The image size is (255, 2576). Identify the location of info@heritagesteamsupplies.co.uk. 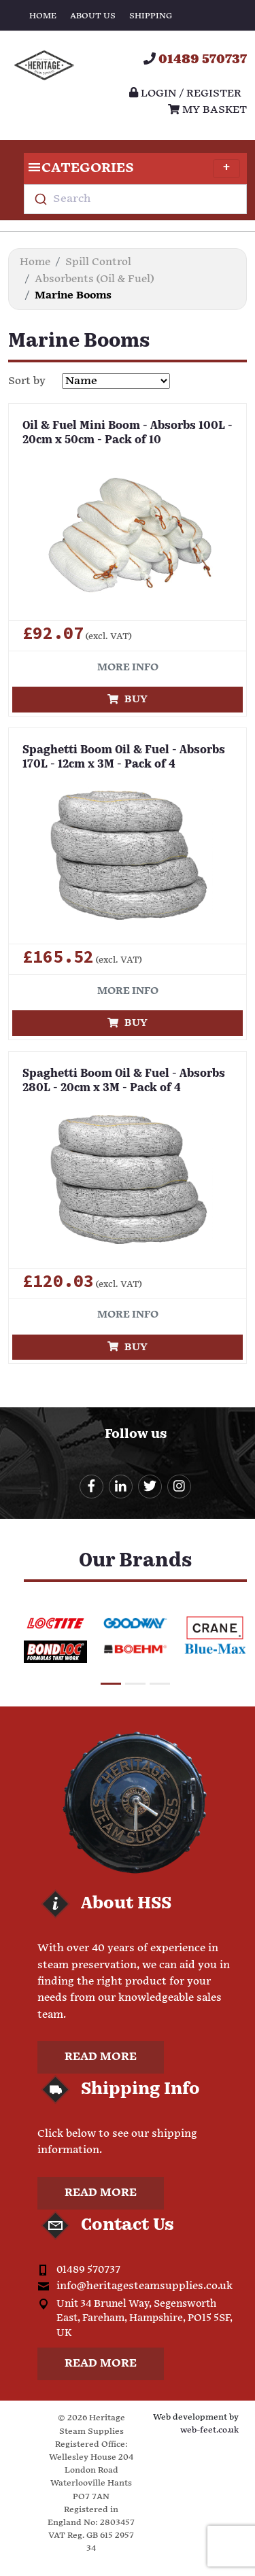
(144, 2286).